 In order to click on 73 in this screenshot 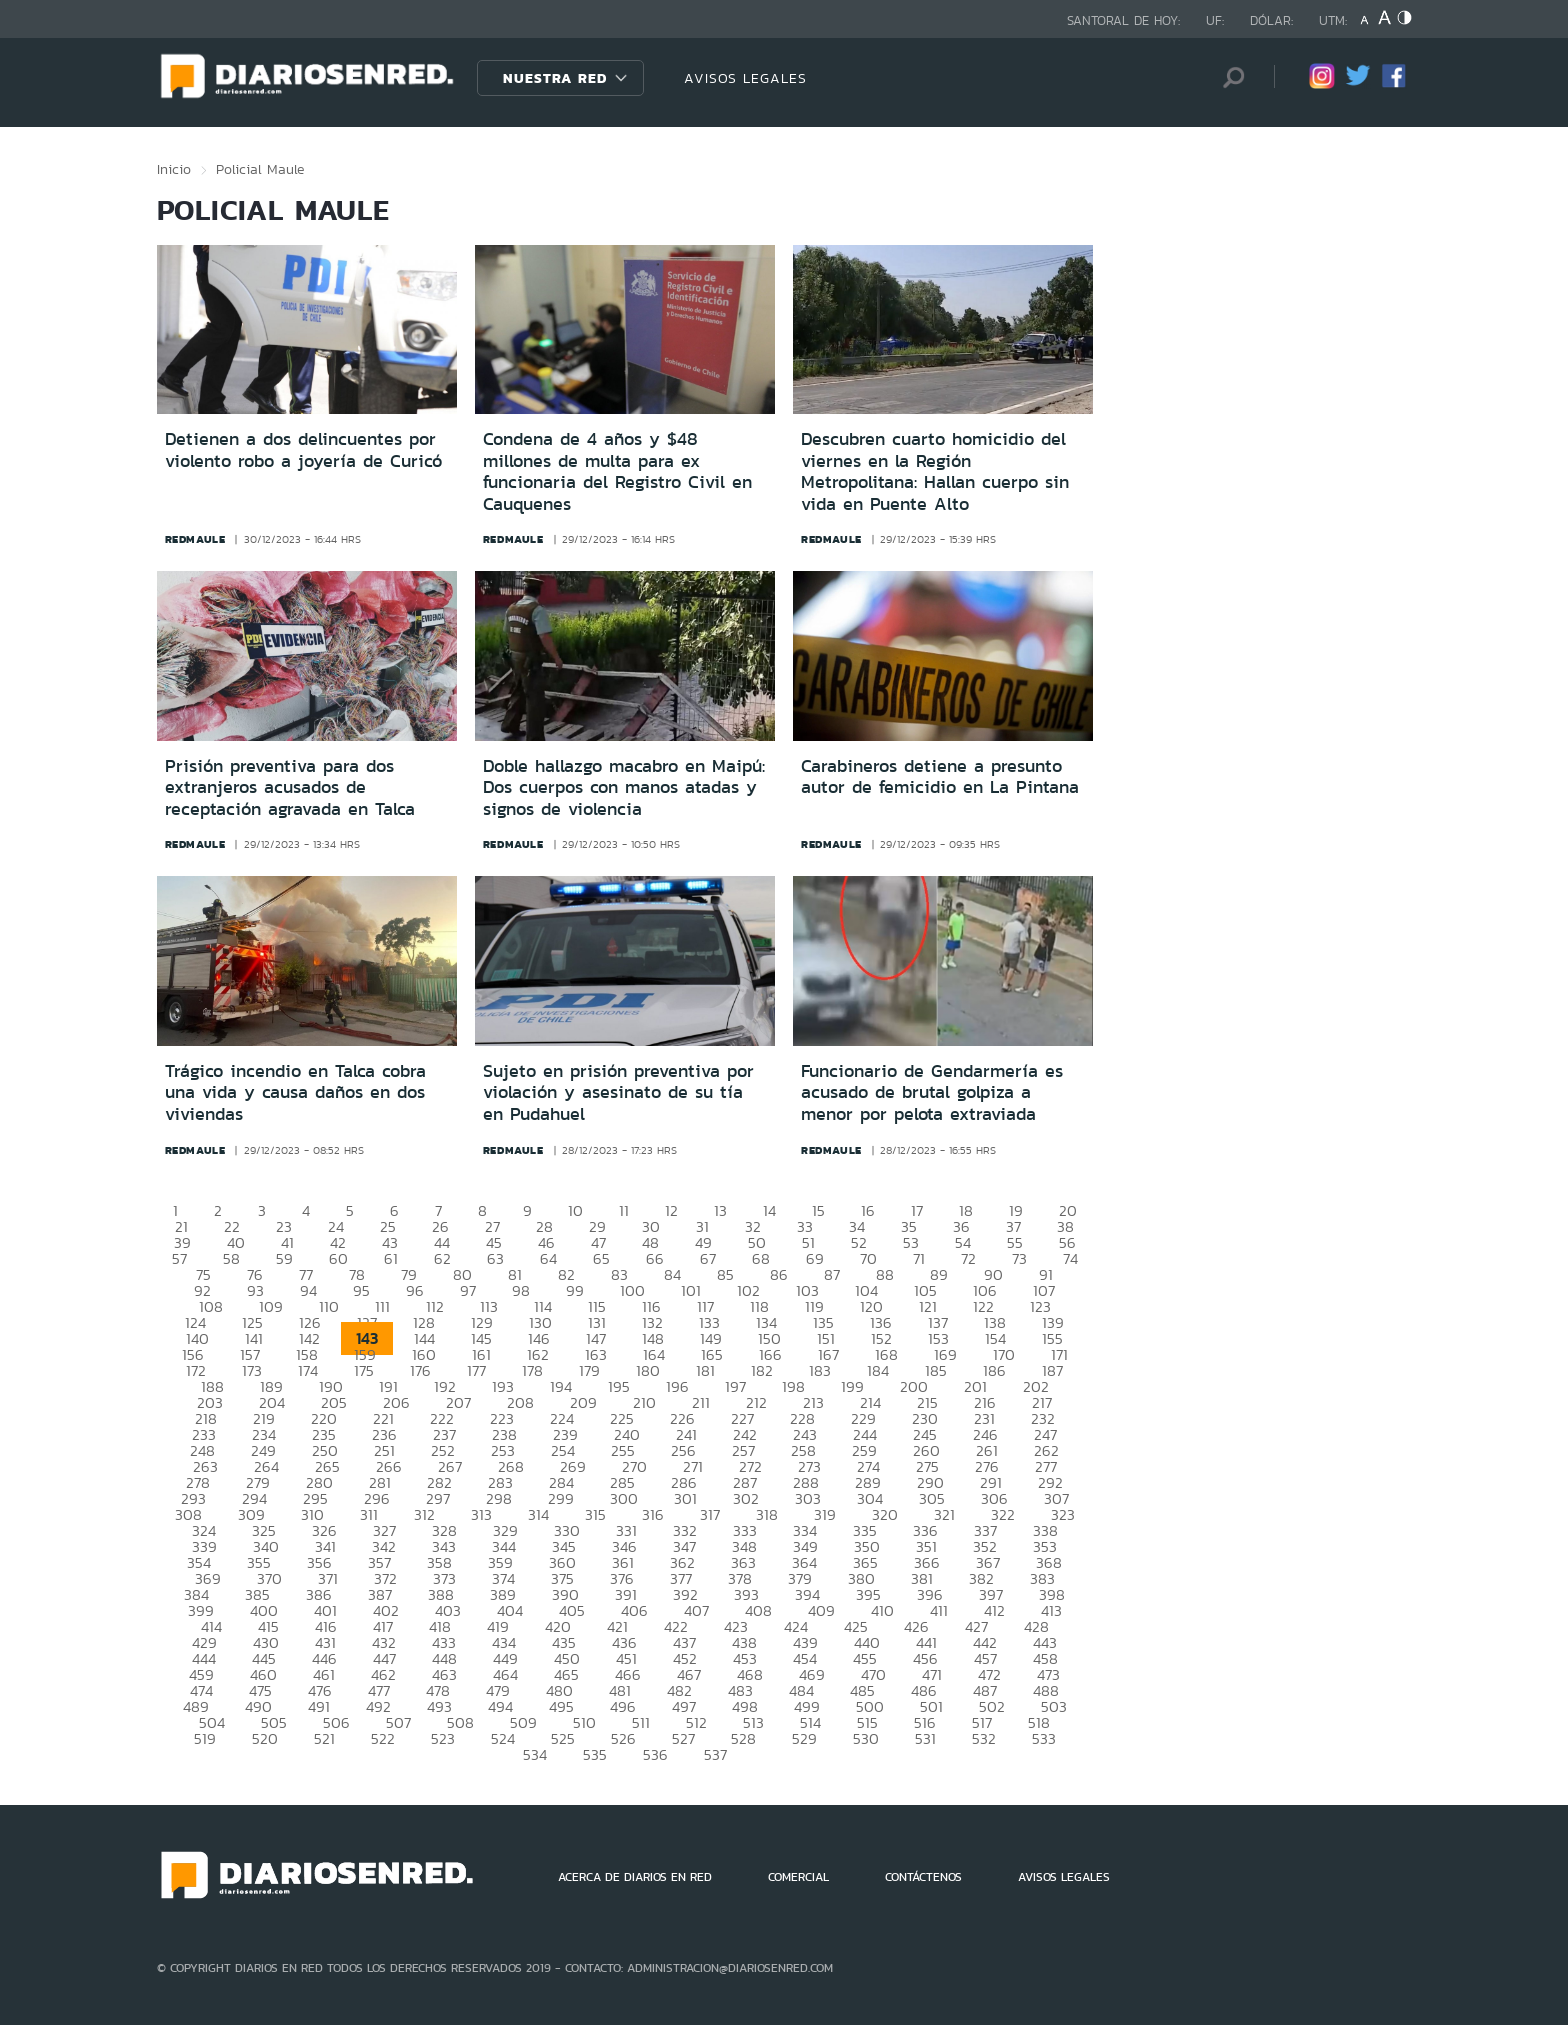, I will do `click(1019, 1258)`.